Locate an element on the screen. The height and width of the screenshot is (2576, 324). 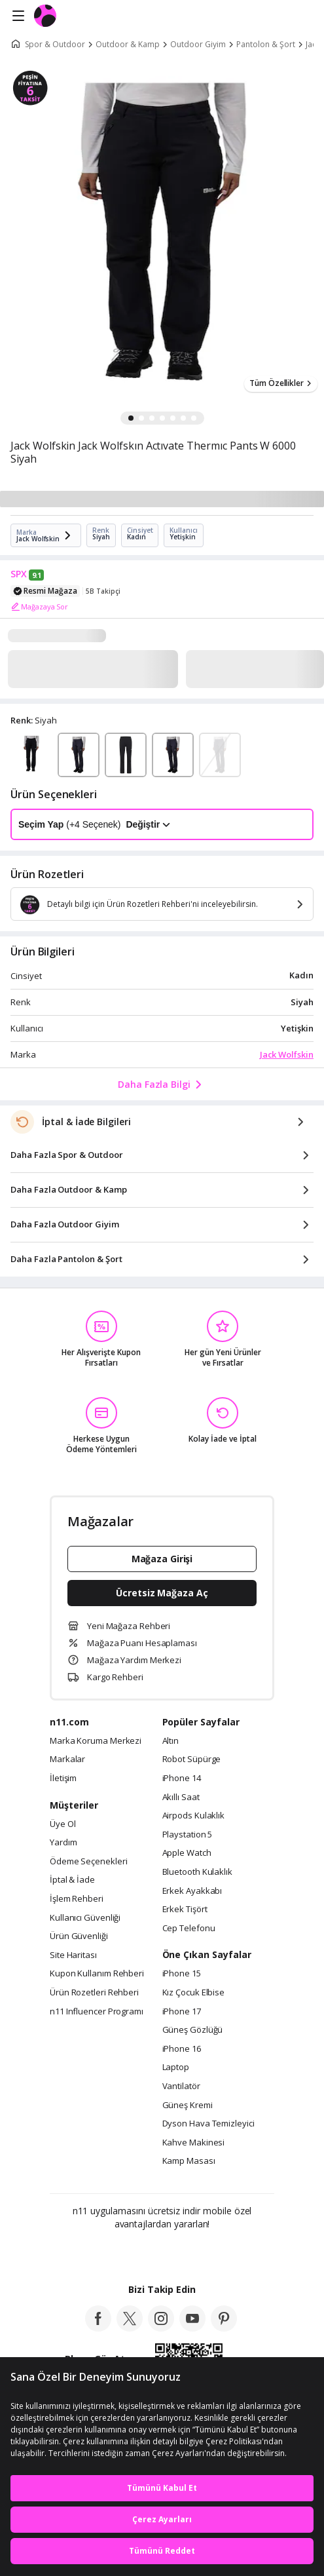
Kamp Masası is located at coordinates (188, 2161).